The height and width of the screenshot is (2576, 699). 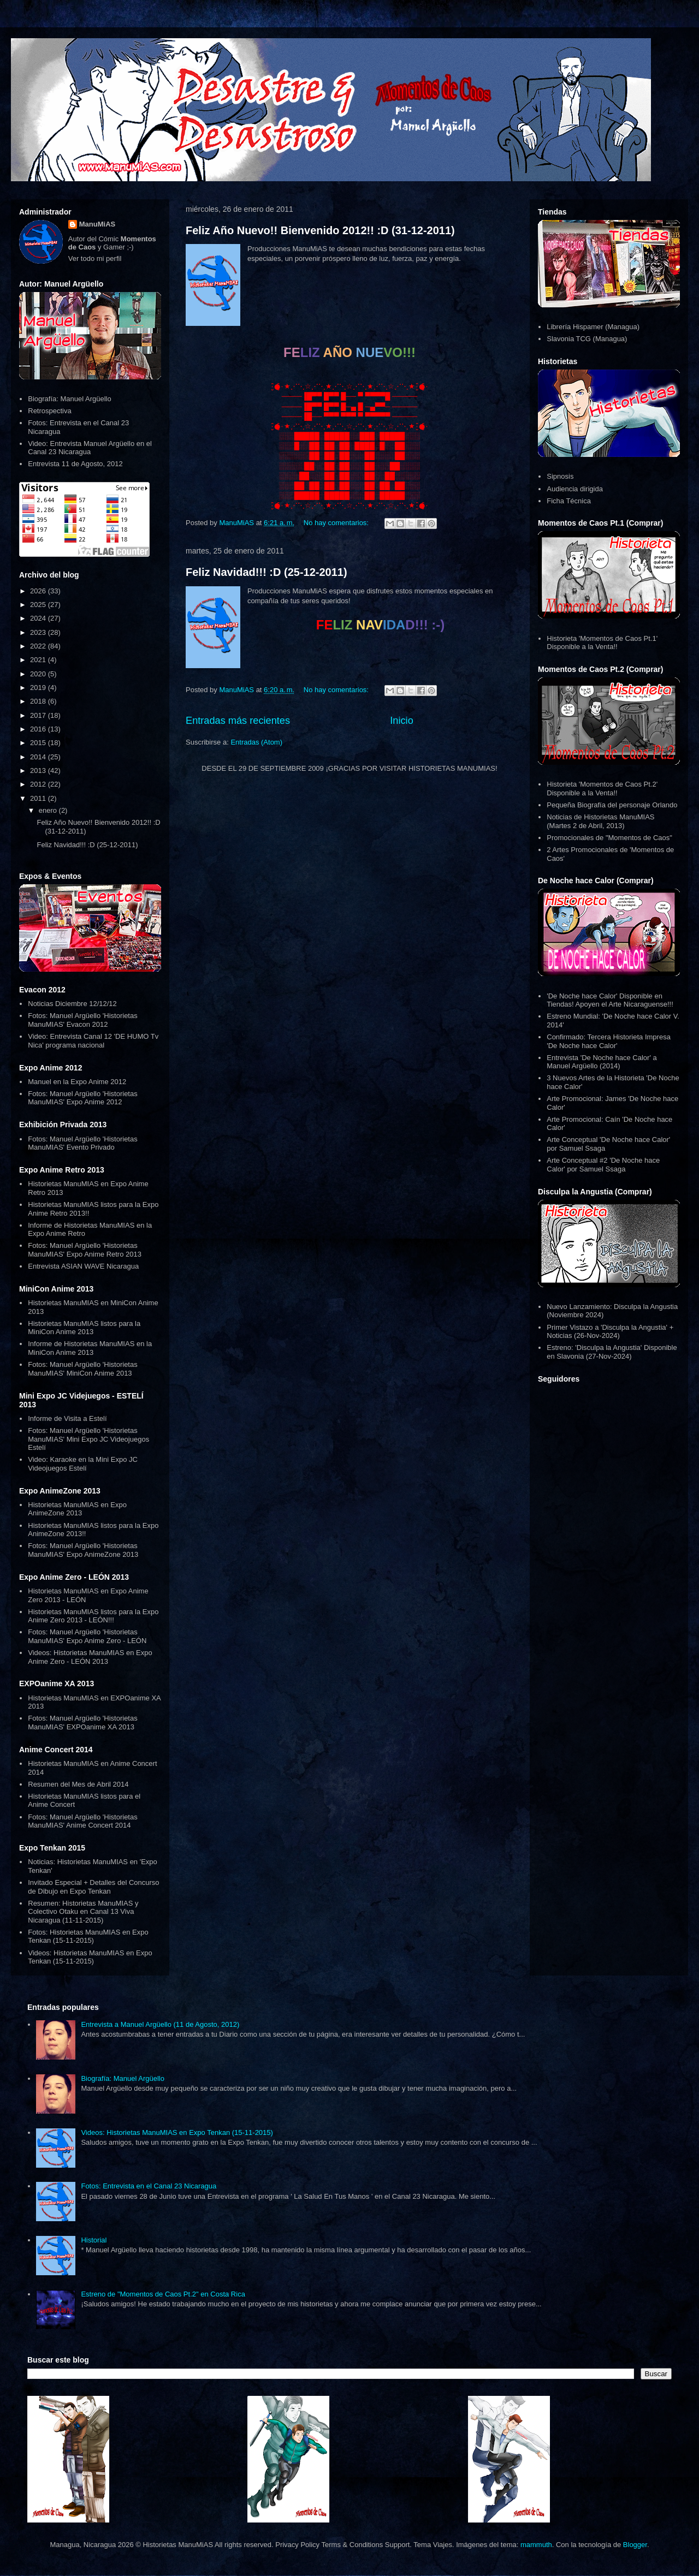 What do you see at coordinates (90, 447) in the screenshot?
I see `Video: Entrevista Manuel Argüello en el Canal 23 Nicaragua` at bounding box center [90, 447].